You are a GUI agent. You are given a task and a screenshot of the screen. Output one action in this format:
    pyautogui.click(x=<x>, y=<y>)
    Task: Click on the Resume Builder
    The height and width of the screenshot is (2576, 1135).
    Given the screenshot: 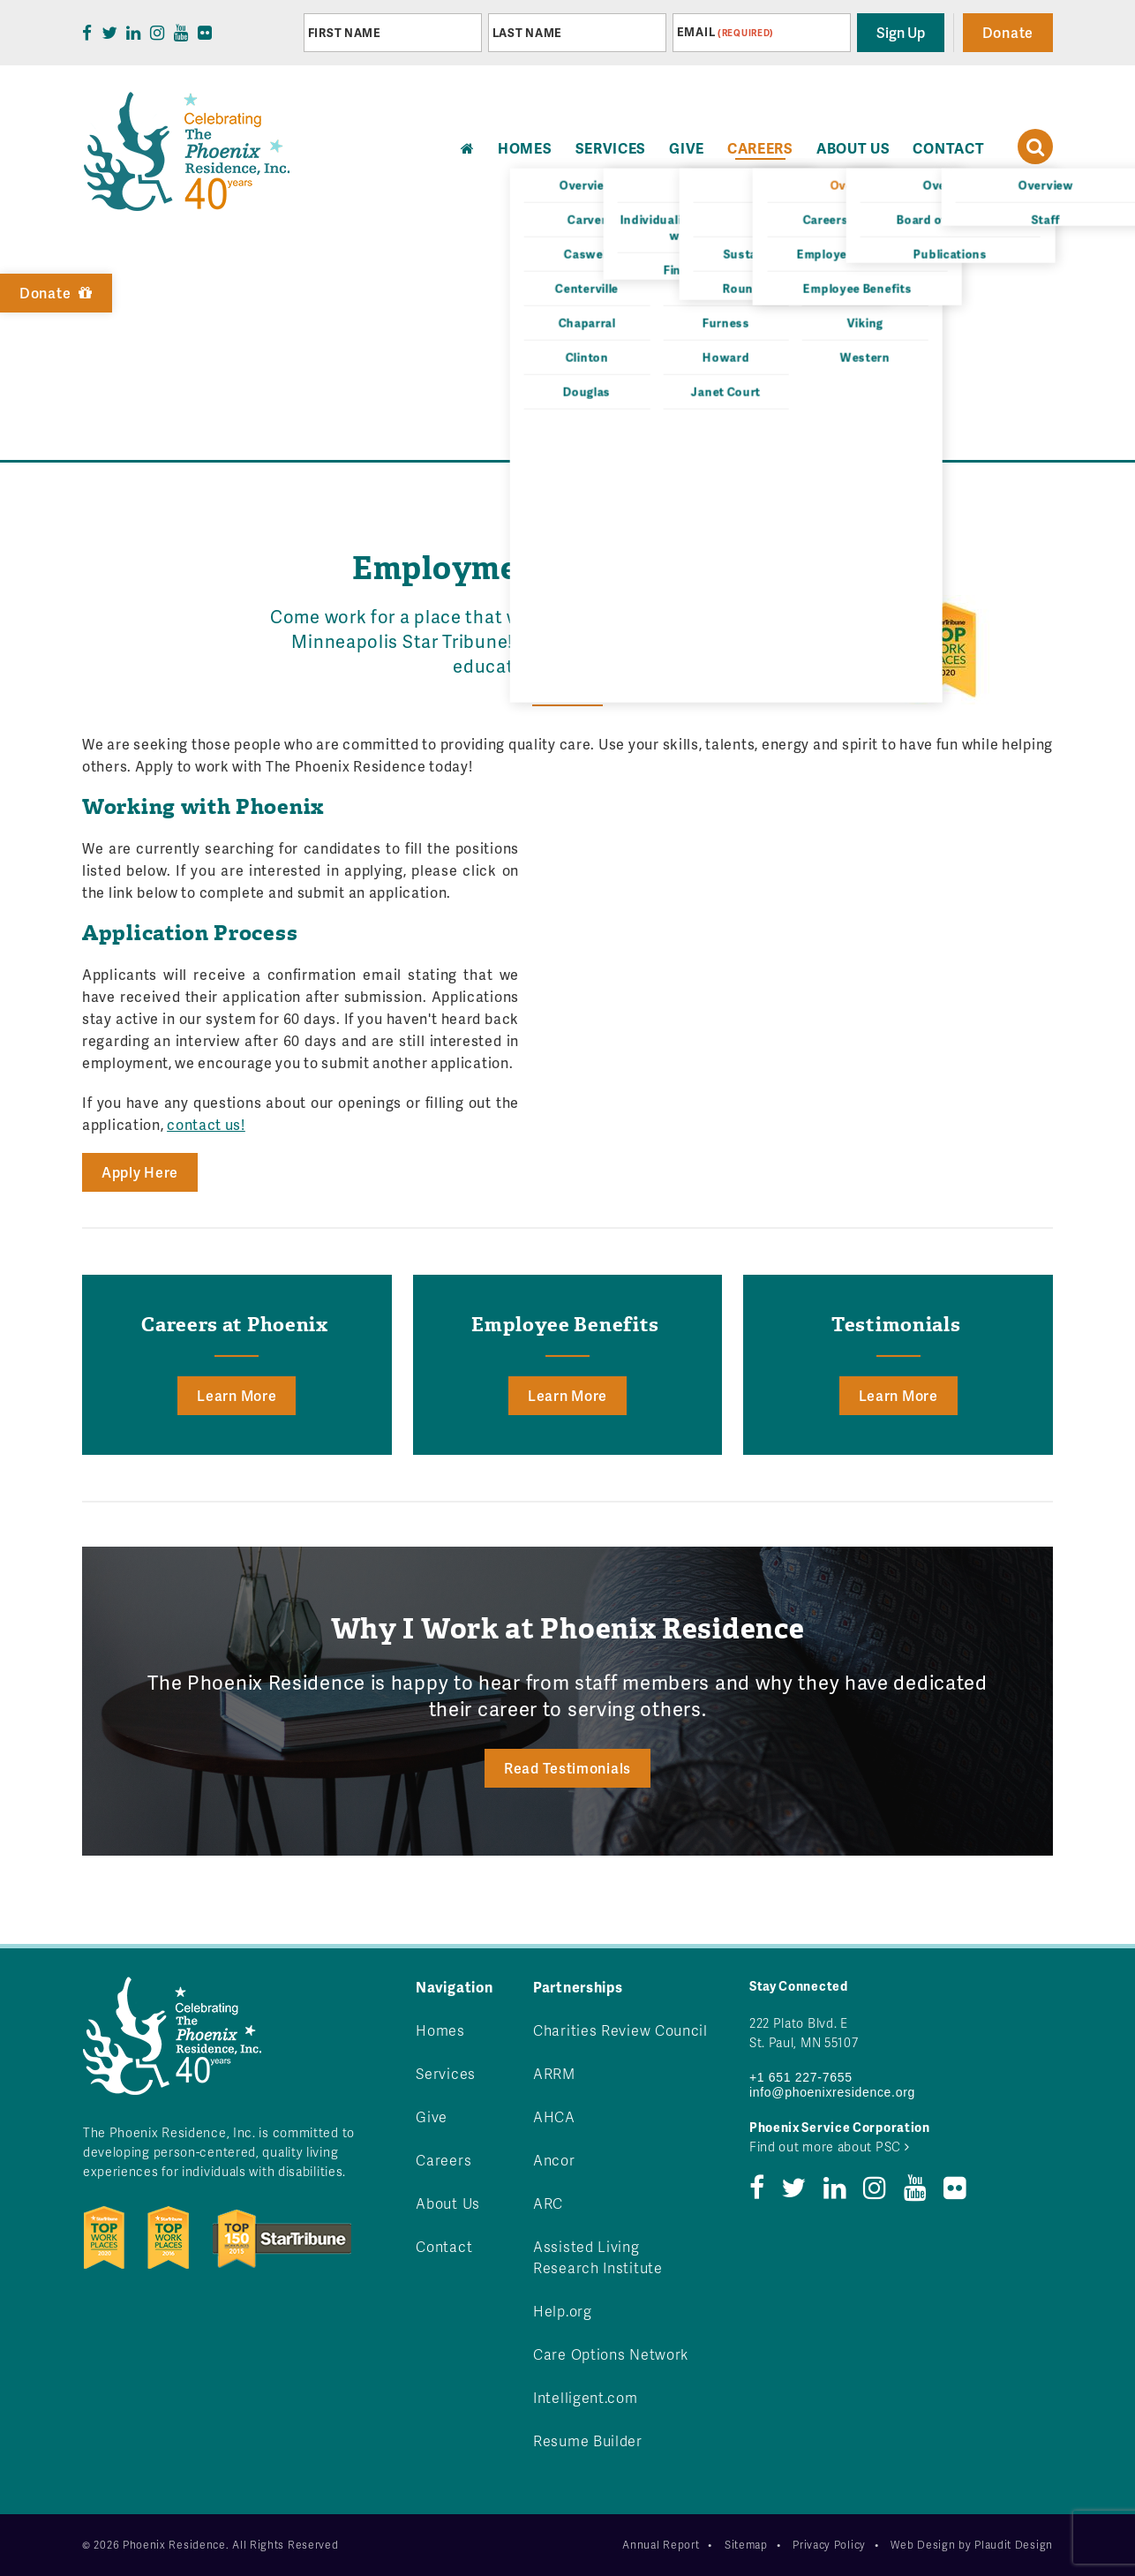 What is the action you would take?
    pyautogui.click(x=588, y=2440)
    